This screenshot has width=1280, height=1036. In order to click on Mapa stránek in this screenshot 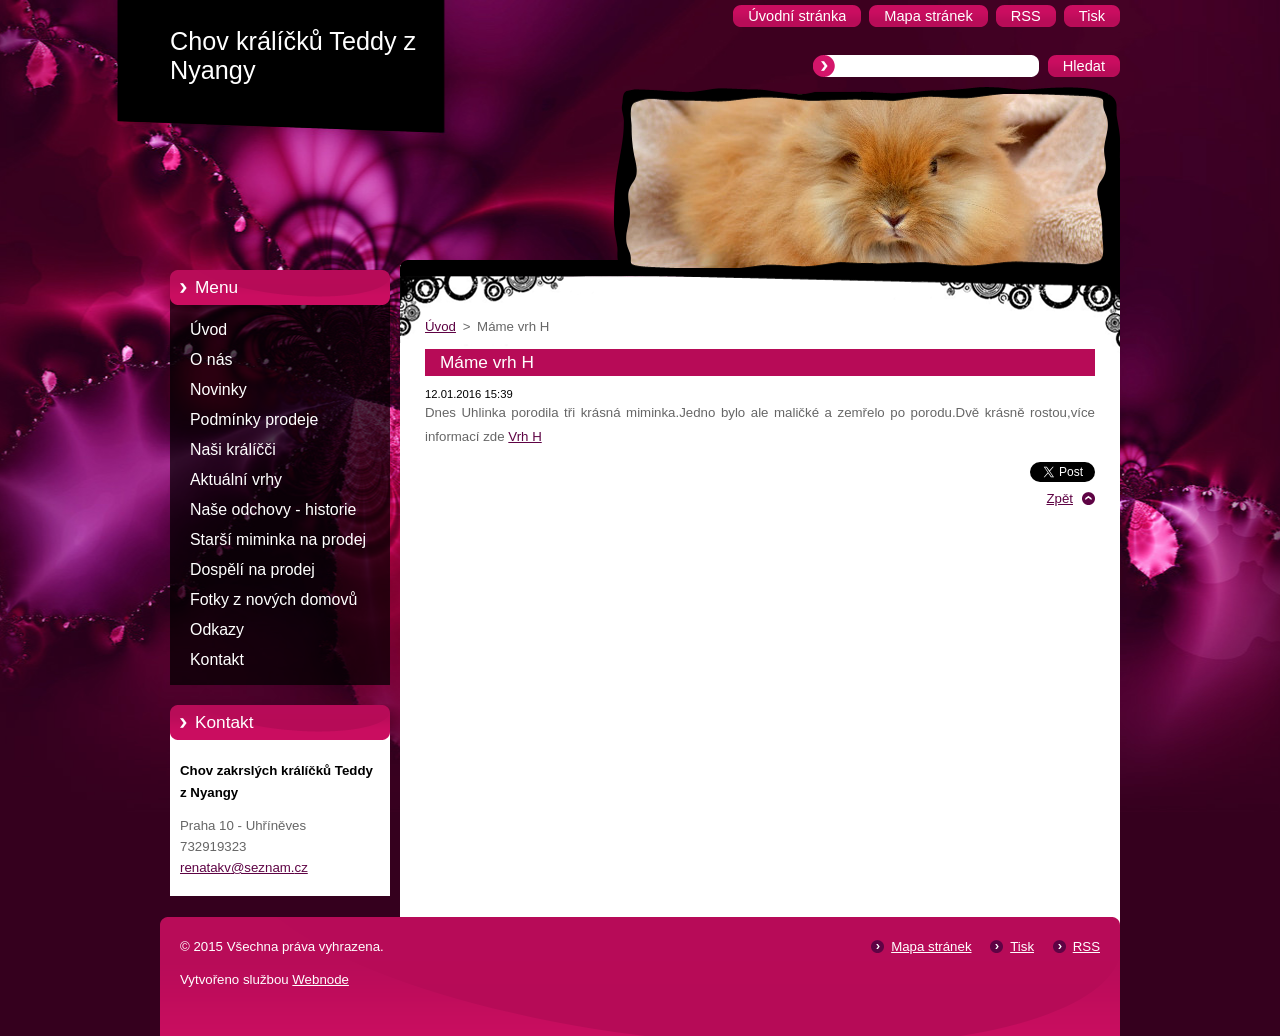, I will do `click(931, 946)`.